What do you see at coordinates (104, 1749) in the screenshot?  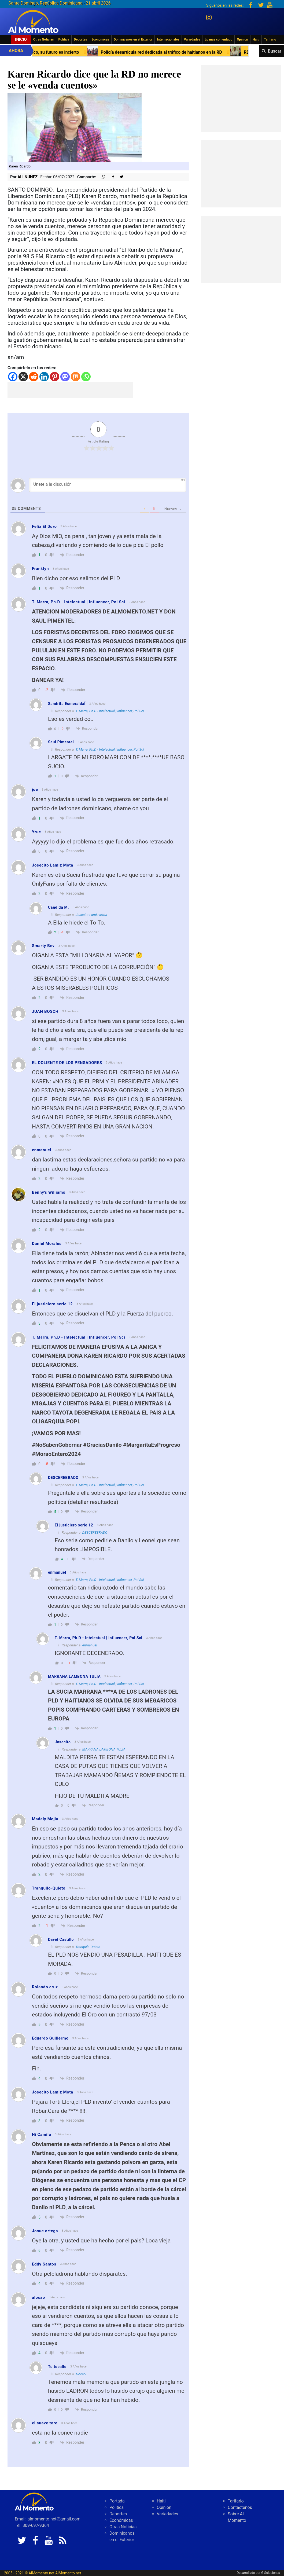 I see `MARRANA LAMBONA TULIA` at bounding box center [104, 1749].